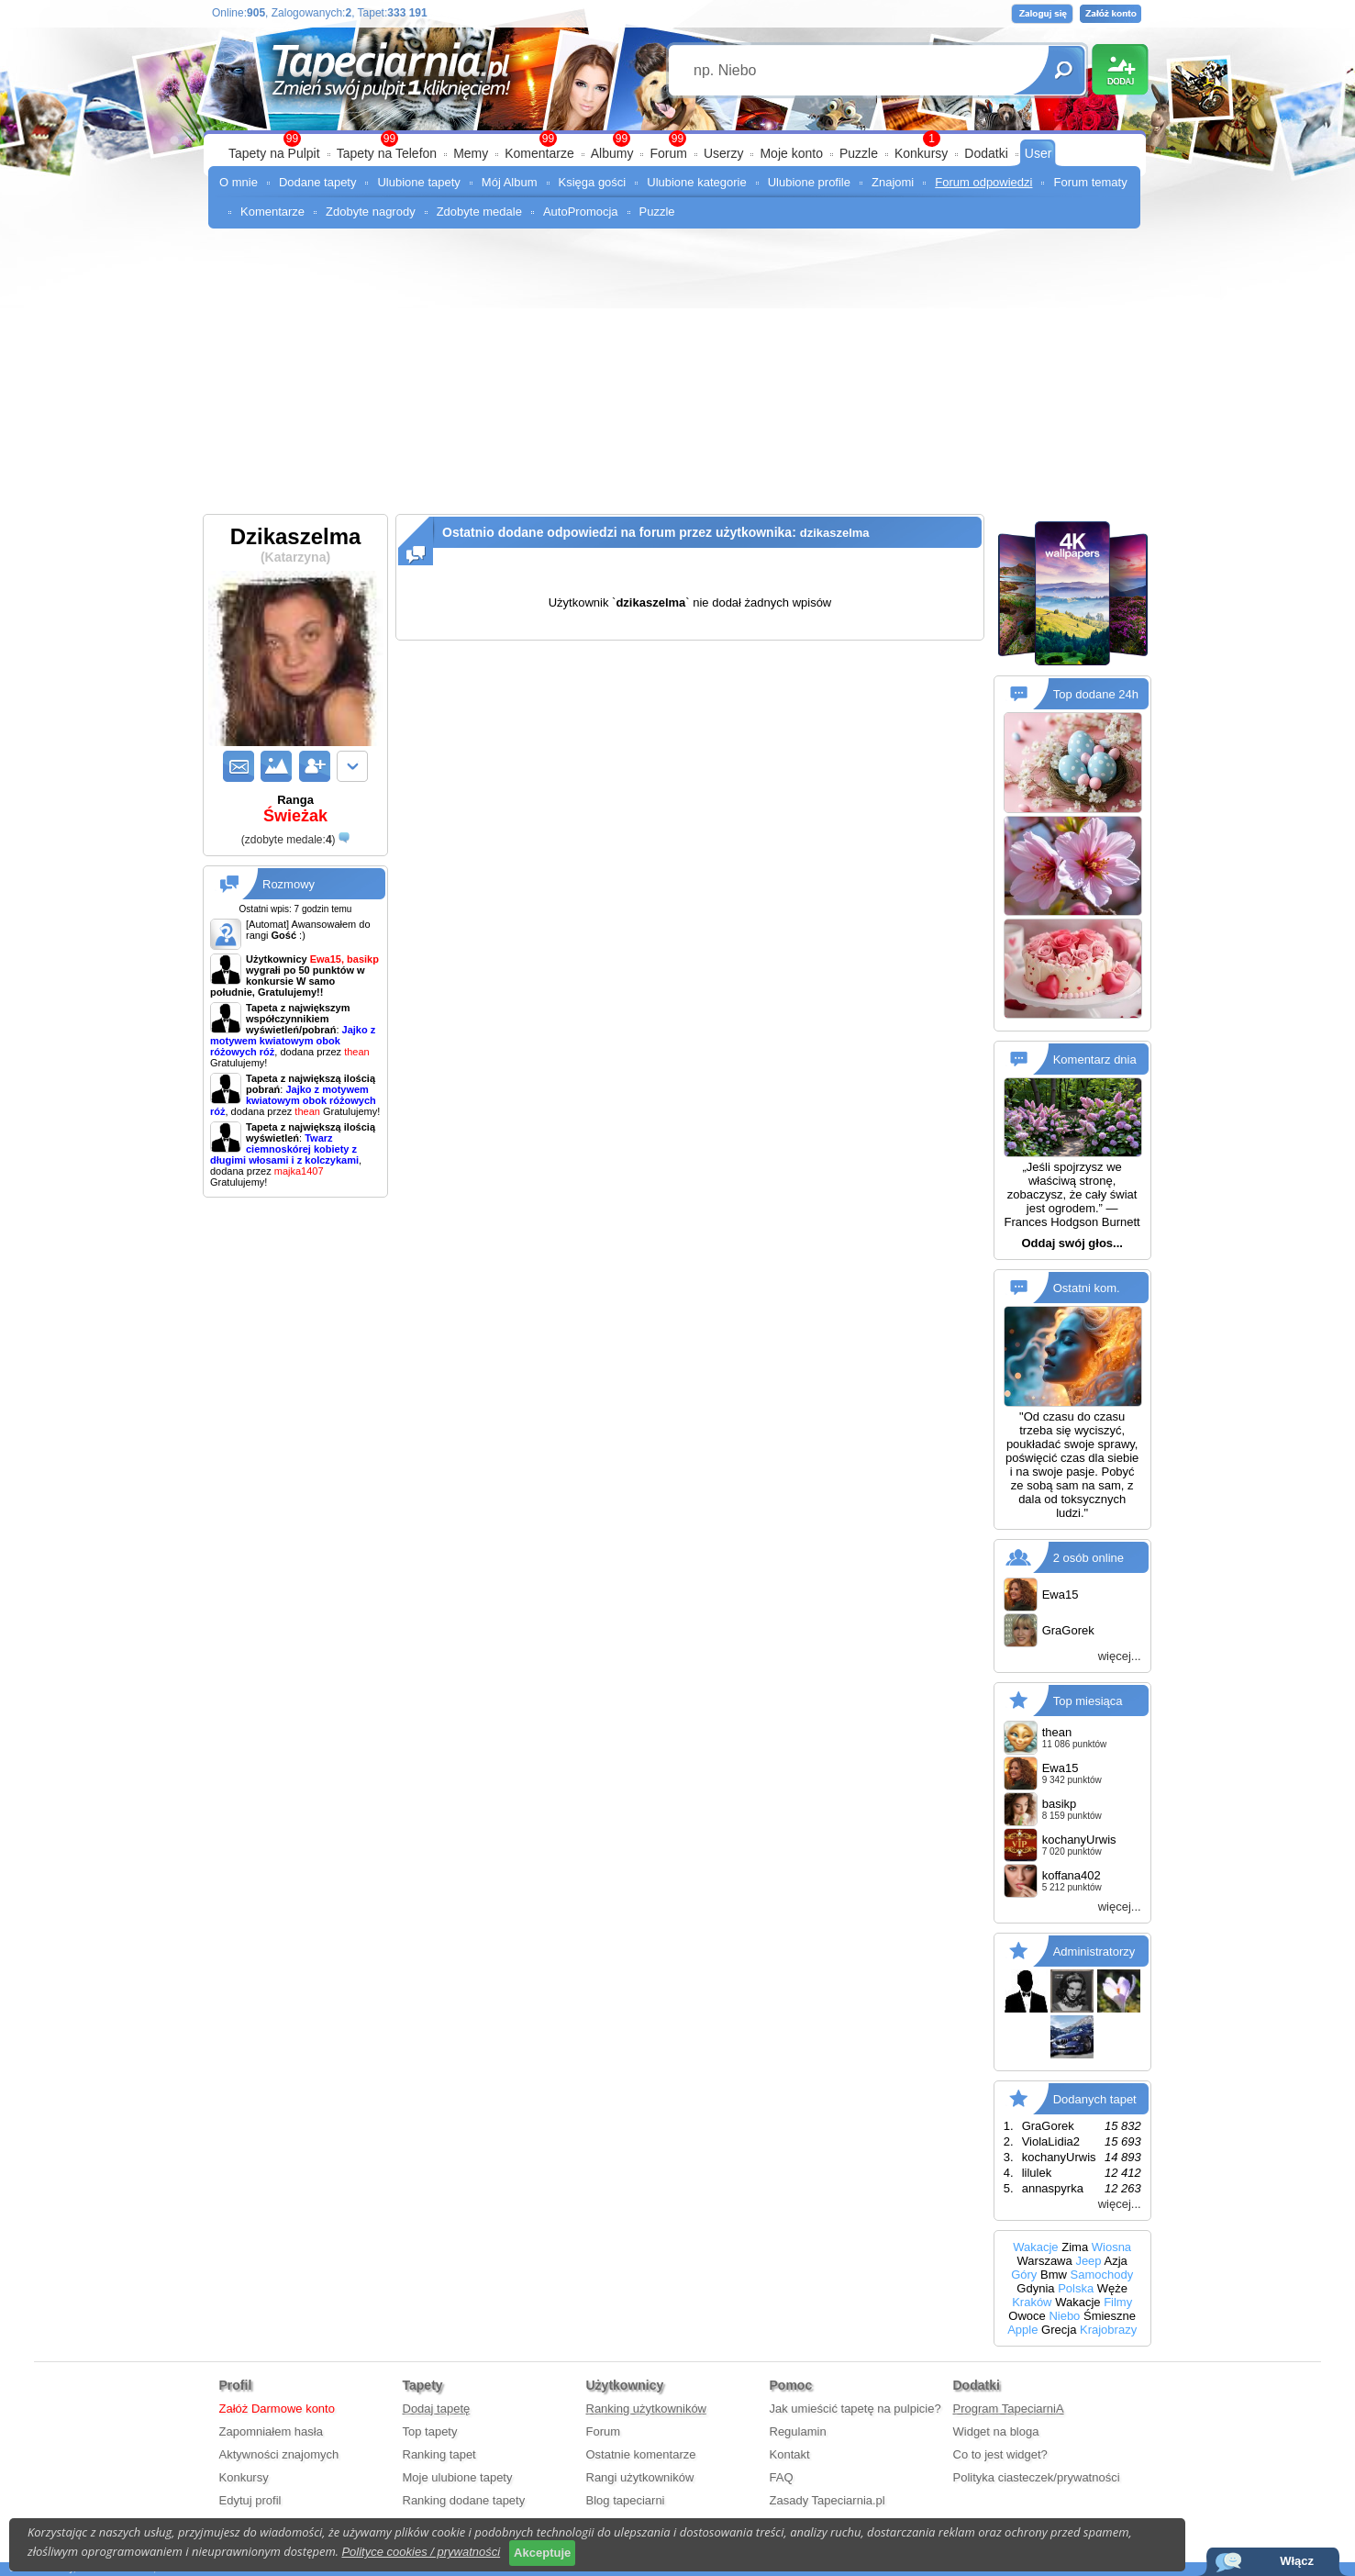 The width and height of the screenshot is (1355, 2576). What do you see at coordinates (1095, 1059) in the screenshot?
I see `Komentarz dnia` at bounding box center [1095, 1059].